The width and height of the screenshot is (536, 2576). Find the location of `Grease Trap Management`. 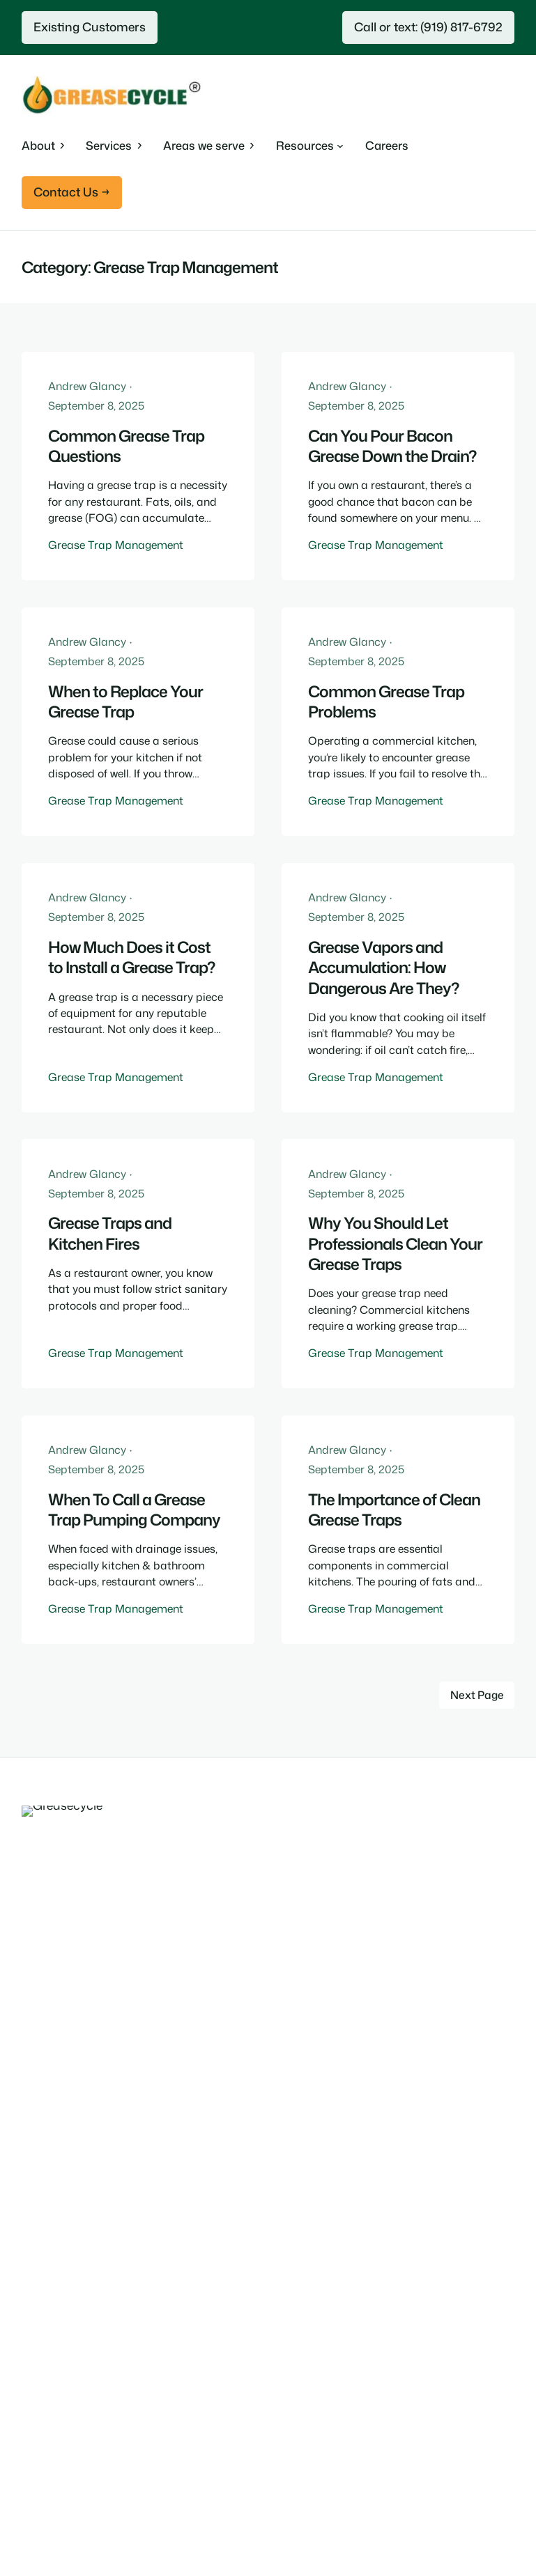

Grease Trap Management is located at coordinates (115, 544).